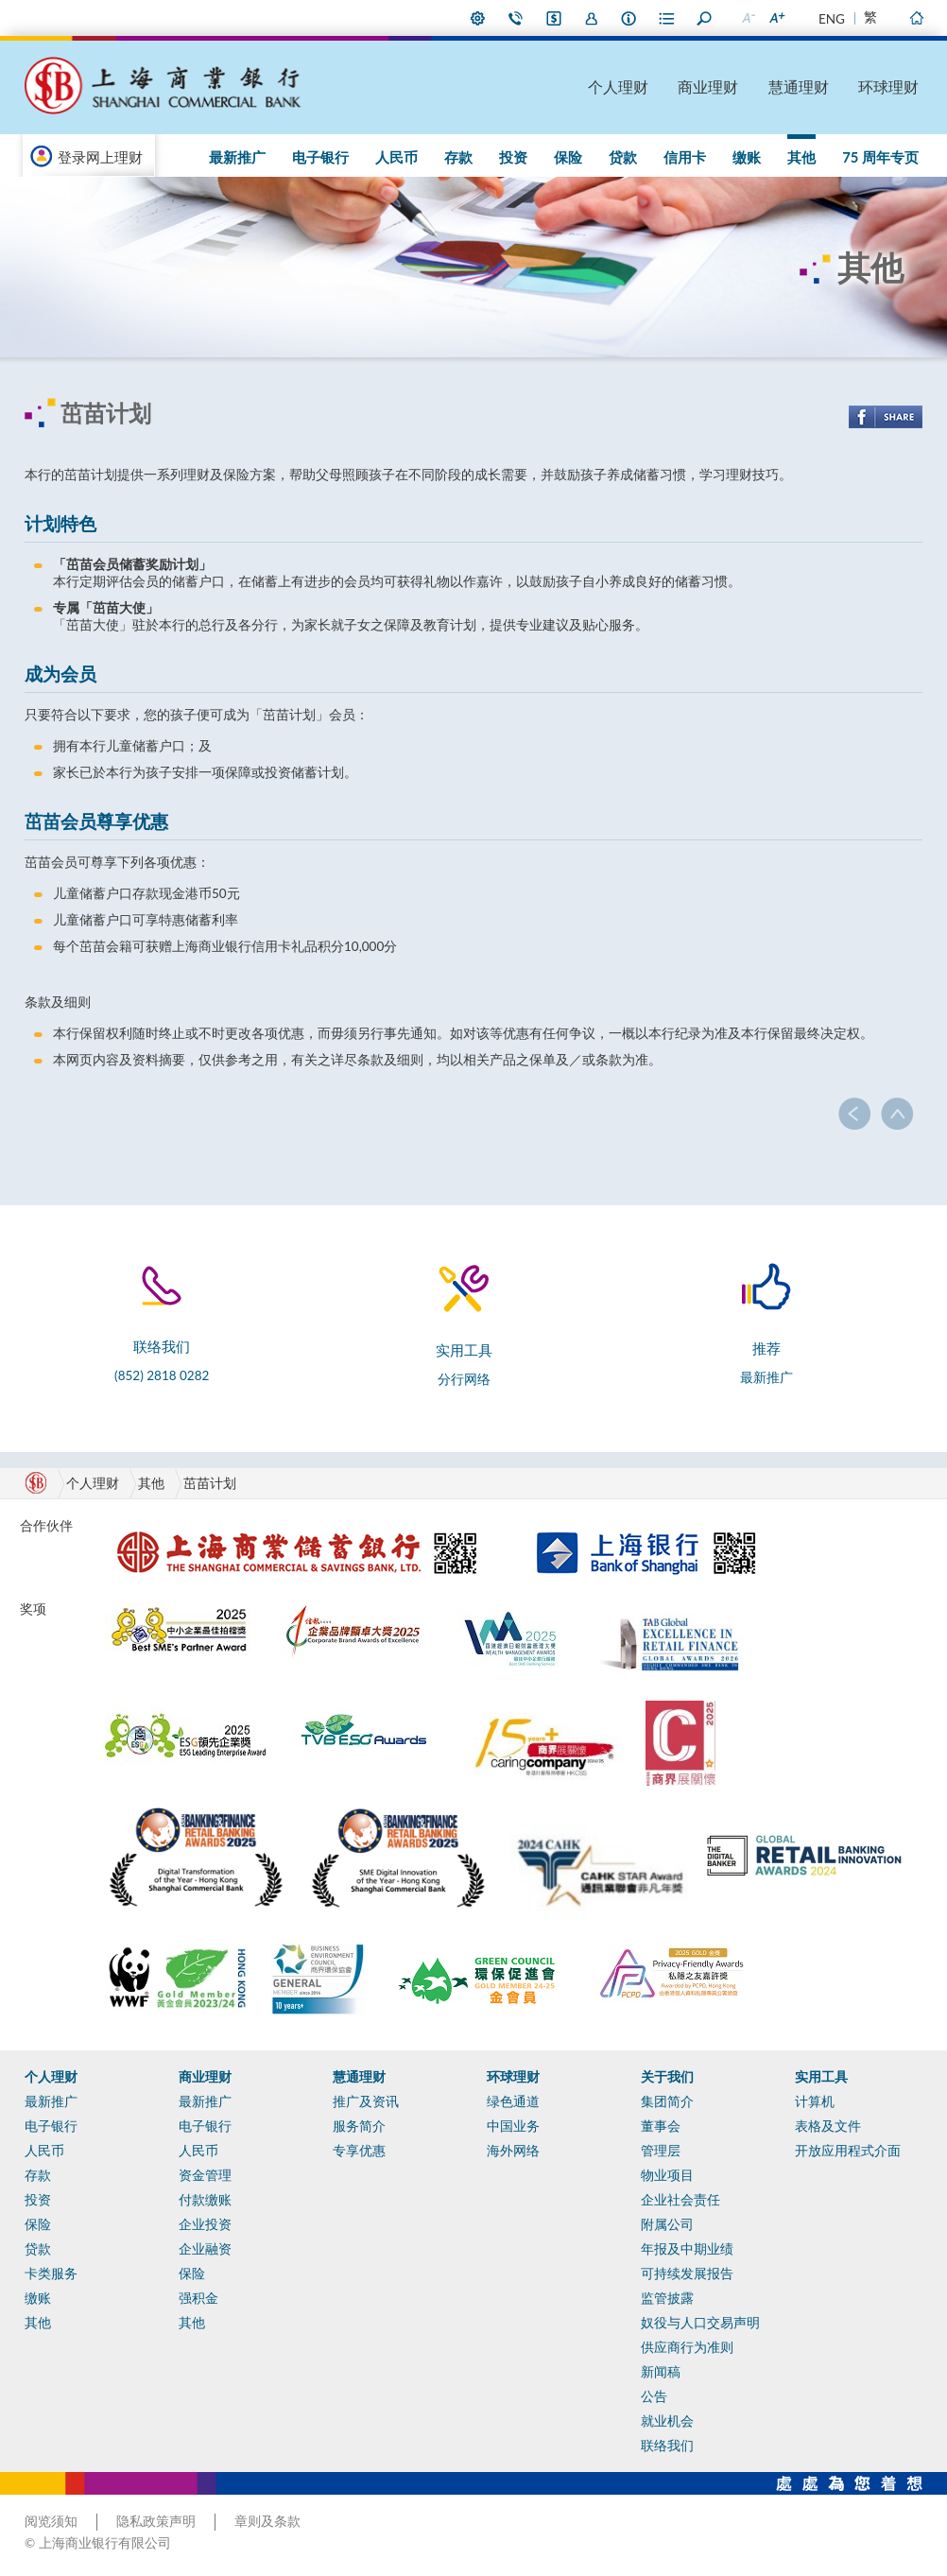 This screenshot has width=947, height=2576. Describe the element at coordinates (464, 1379) in the screenshot. I see `分行网络` at that location.